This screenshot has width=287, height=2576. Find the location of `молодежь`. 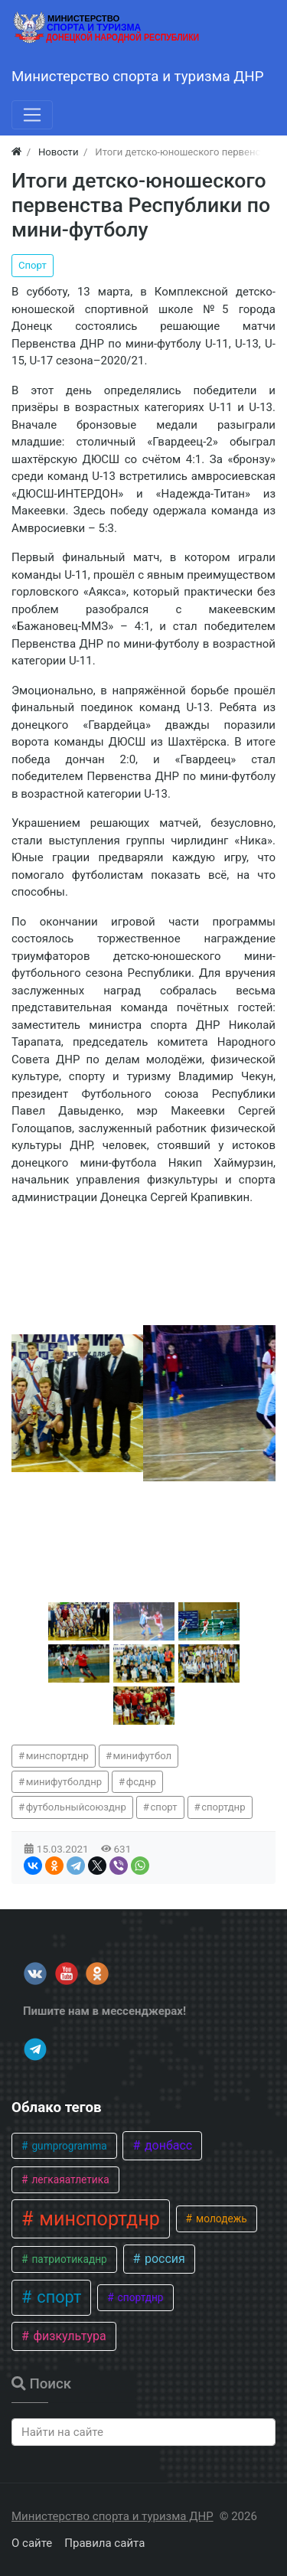

молодежь is located at coordinates (220, 2218).